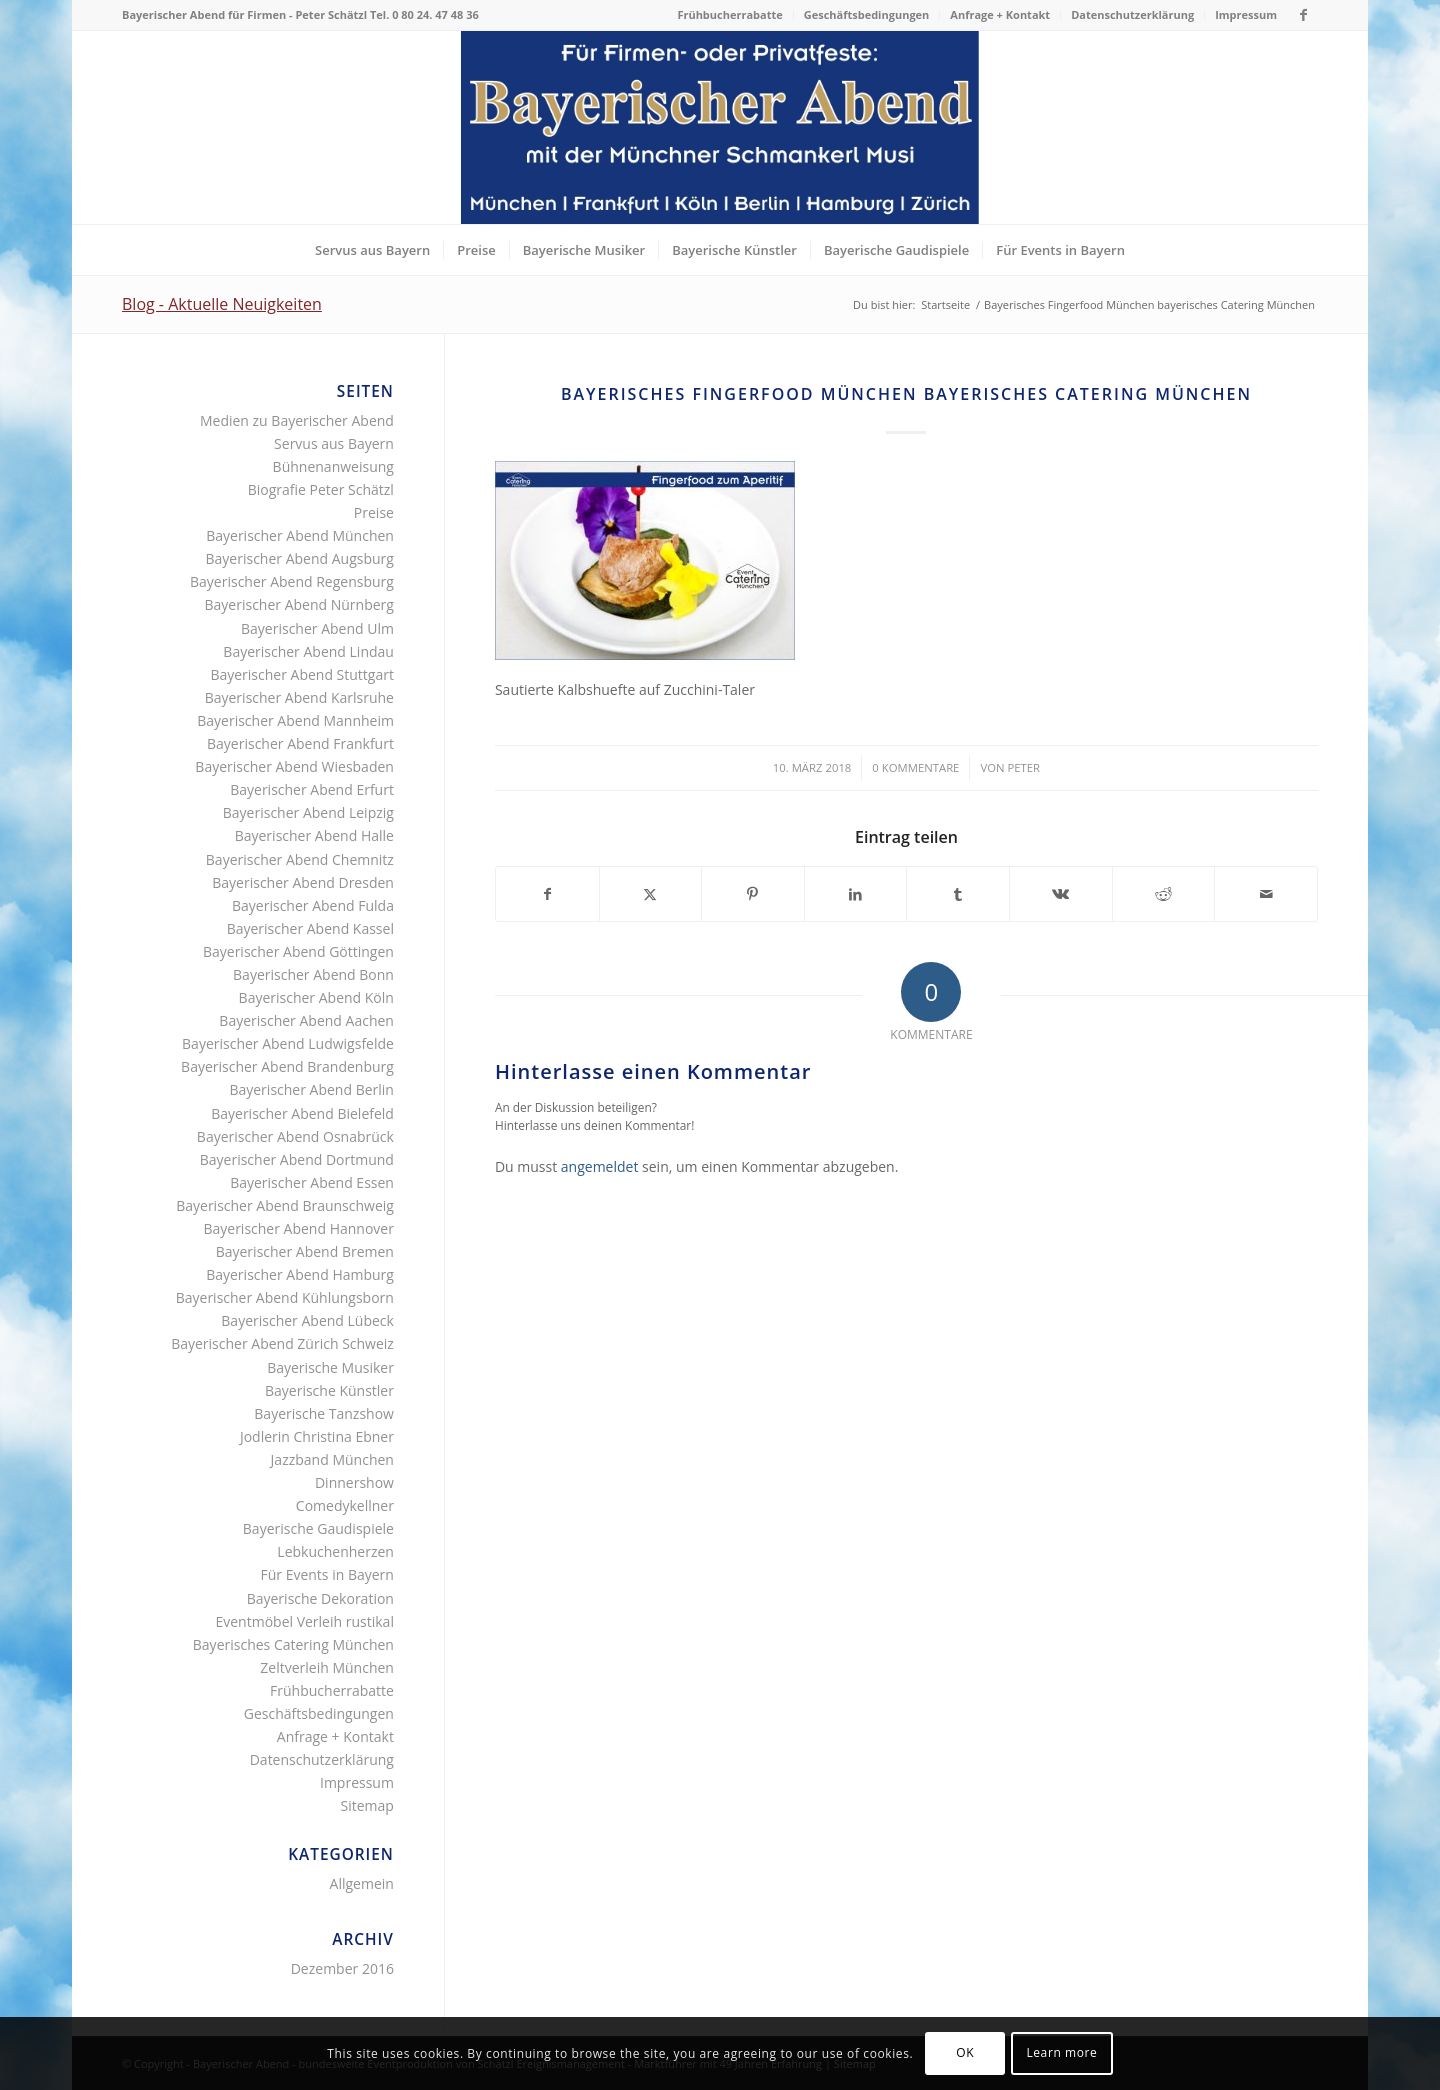  What do you see at coordinates (293, 1644) in the screenshot?
I see `Bayerisches Catering München` at bounding box center [293, 1644].